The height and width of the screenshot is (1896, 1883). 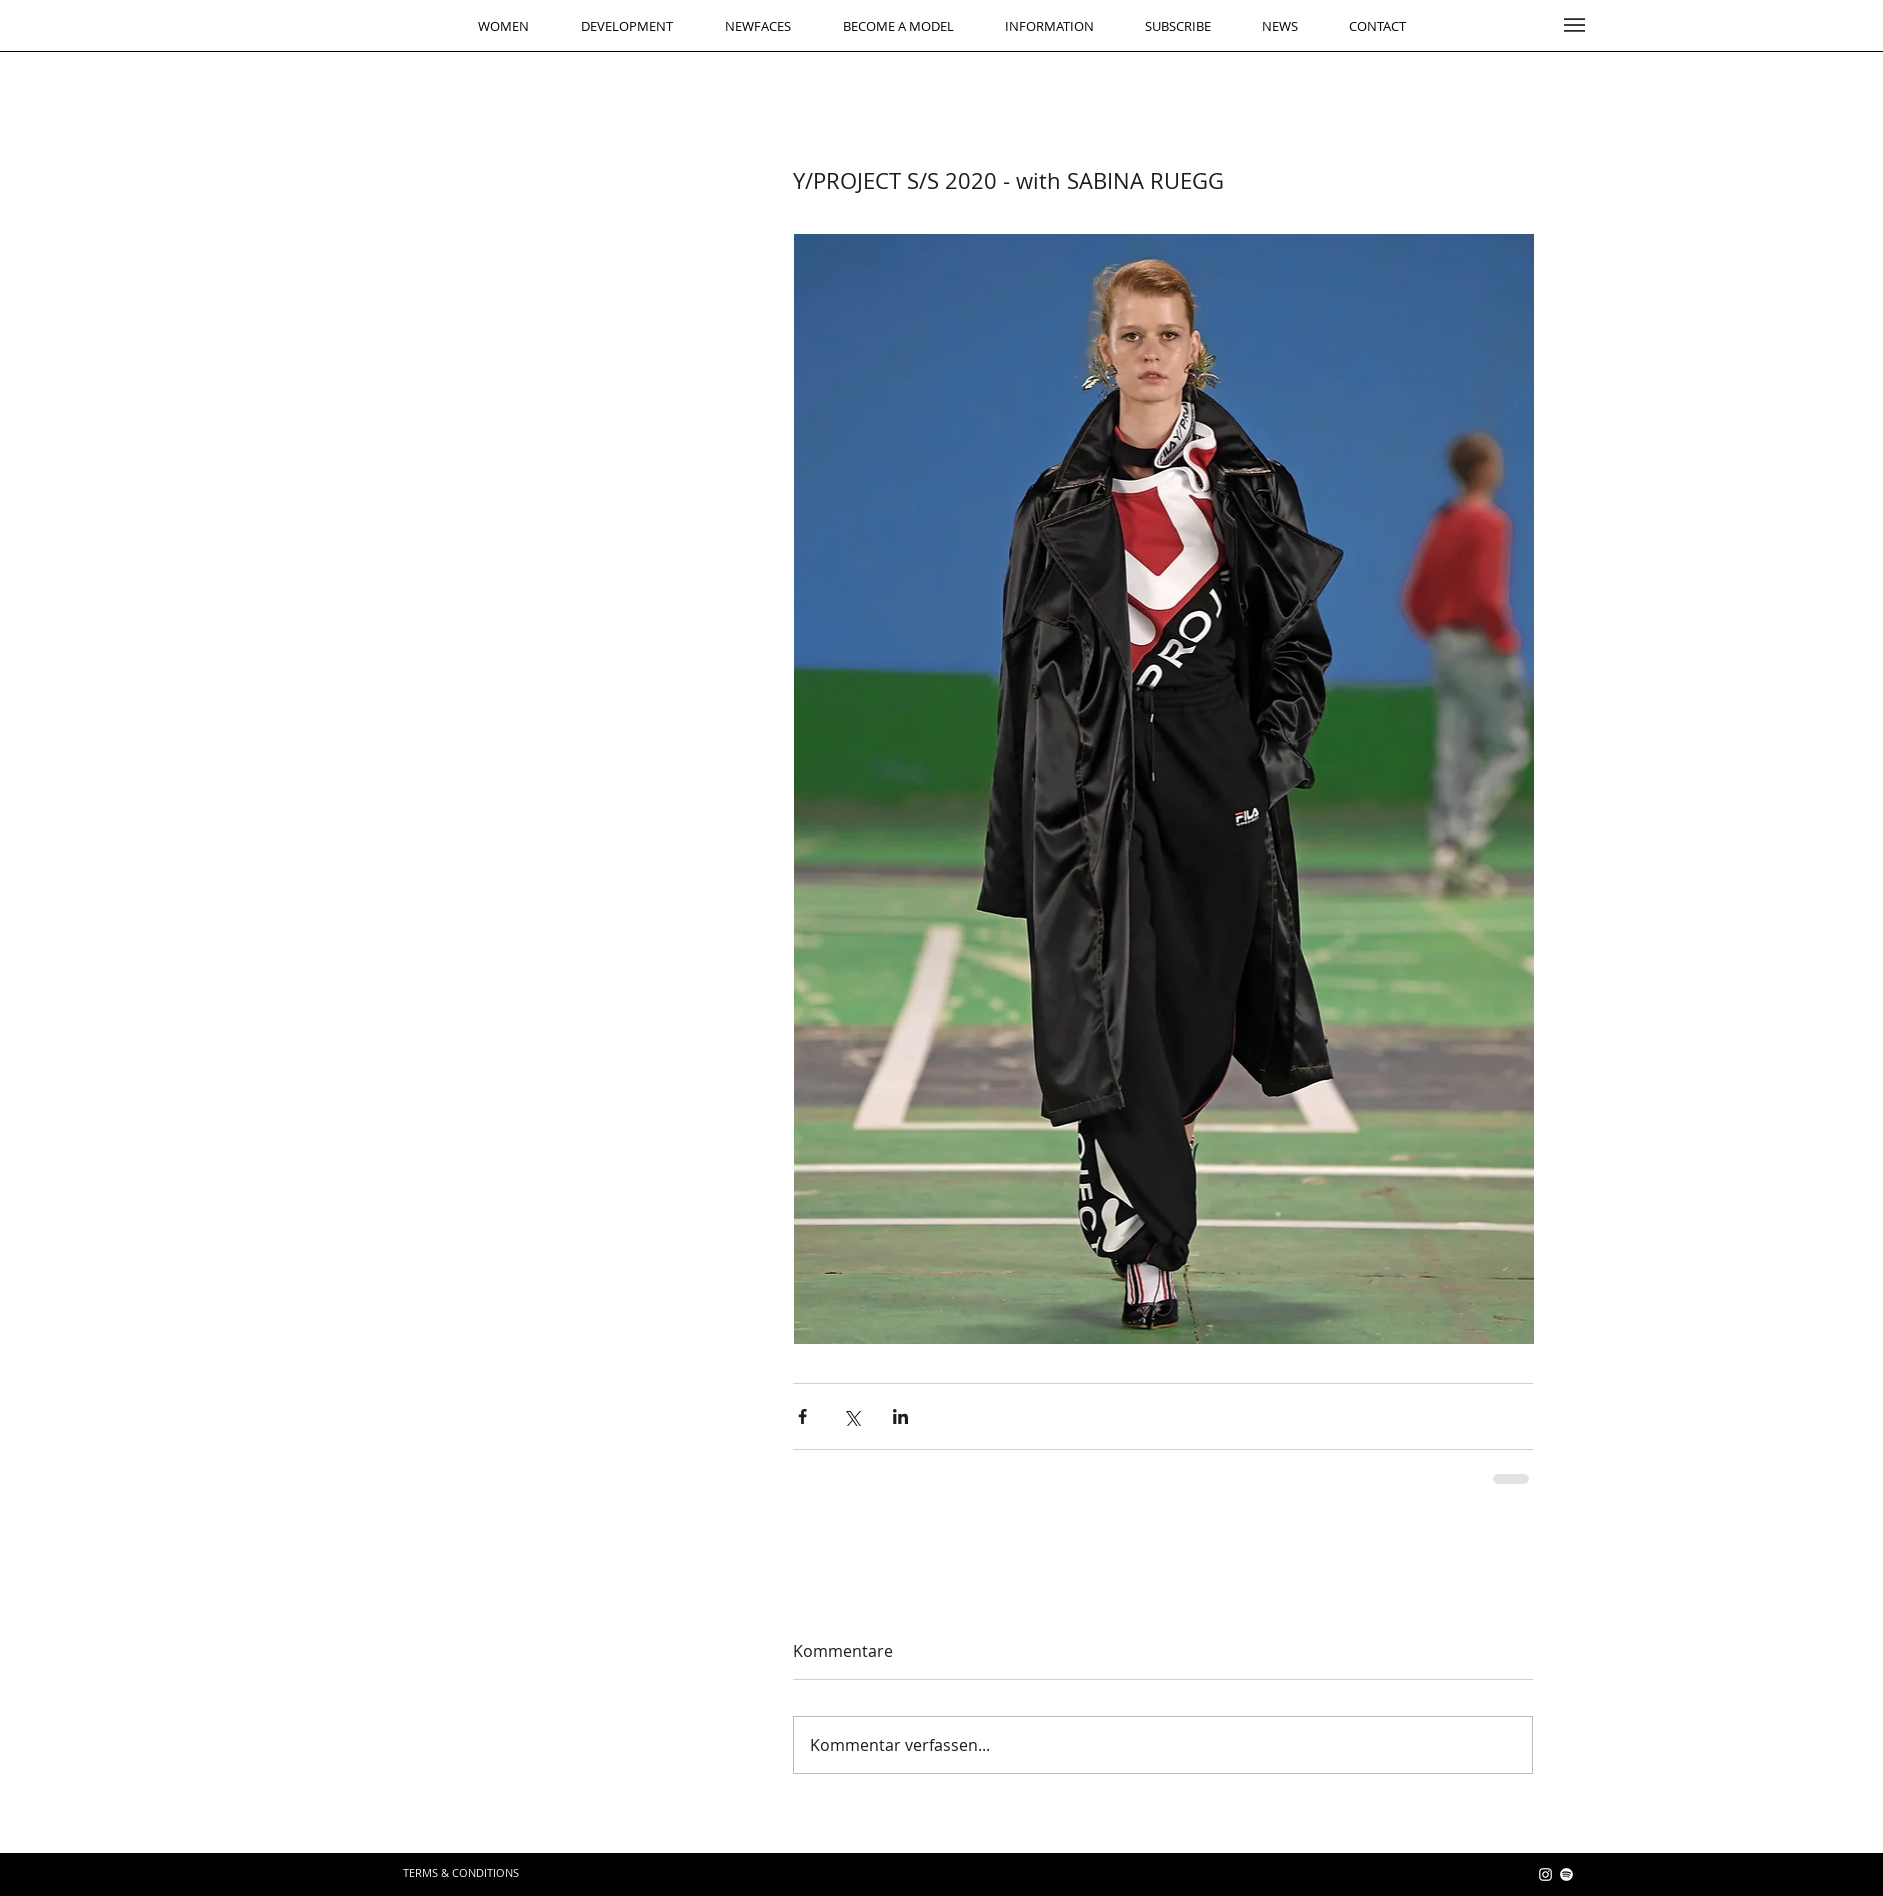 What do you see at coordinates (851, 1416) in the screenshot?
I see `[Über X (Twitter) teilen]` at bounding box center [851, 1416].